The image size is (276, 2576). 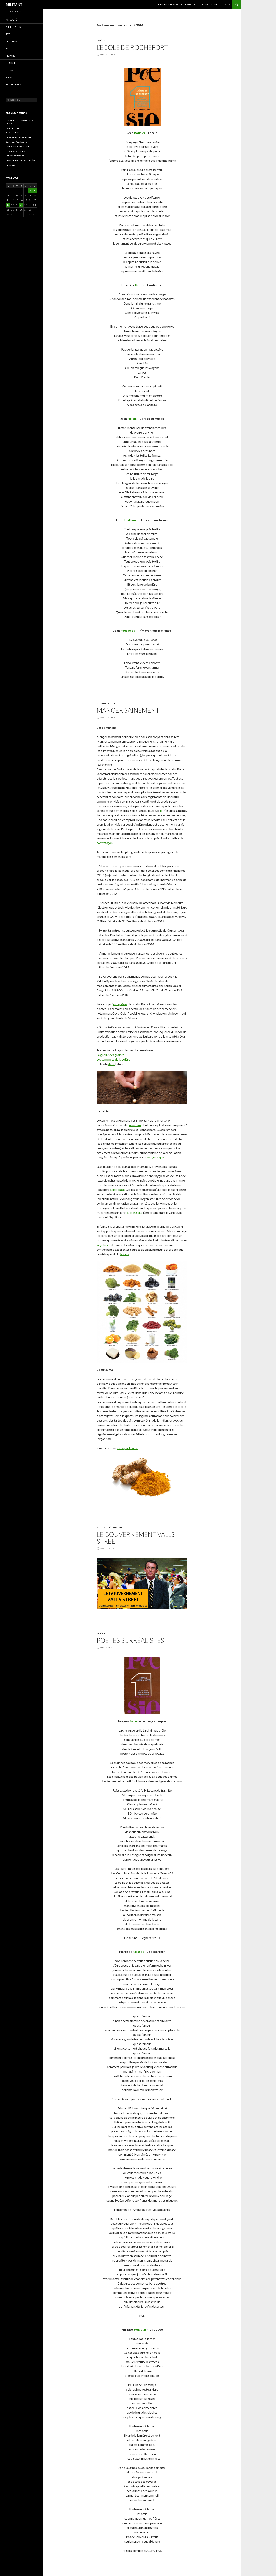 I want to click on 21 [Publications publiées sur 21 April 2016], so click(x=21, y=205).